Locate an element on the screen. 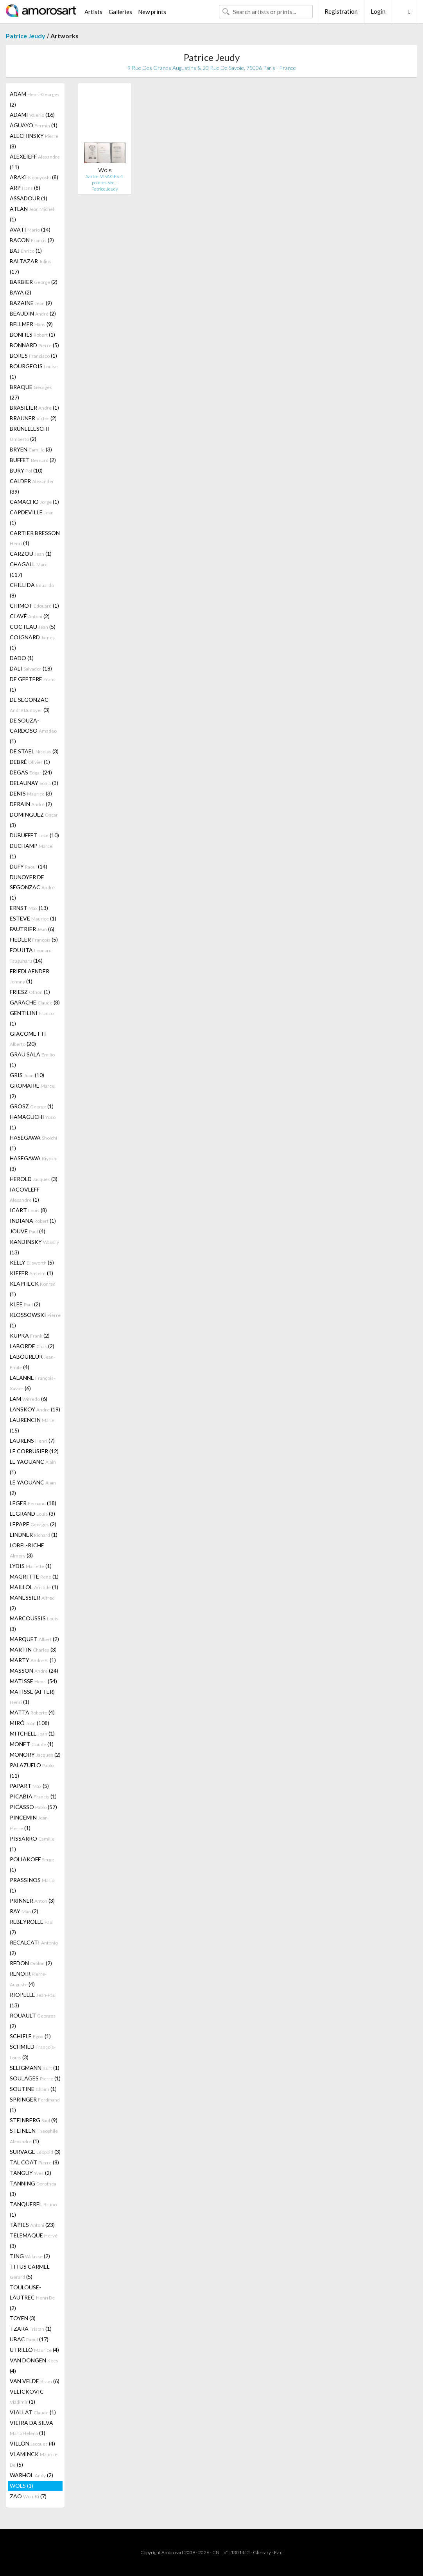 Image resolution: width=423 pixels, height=2576 pixels. MARTY (1) is located at coordinates (33, 1660).